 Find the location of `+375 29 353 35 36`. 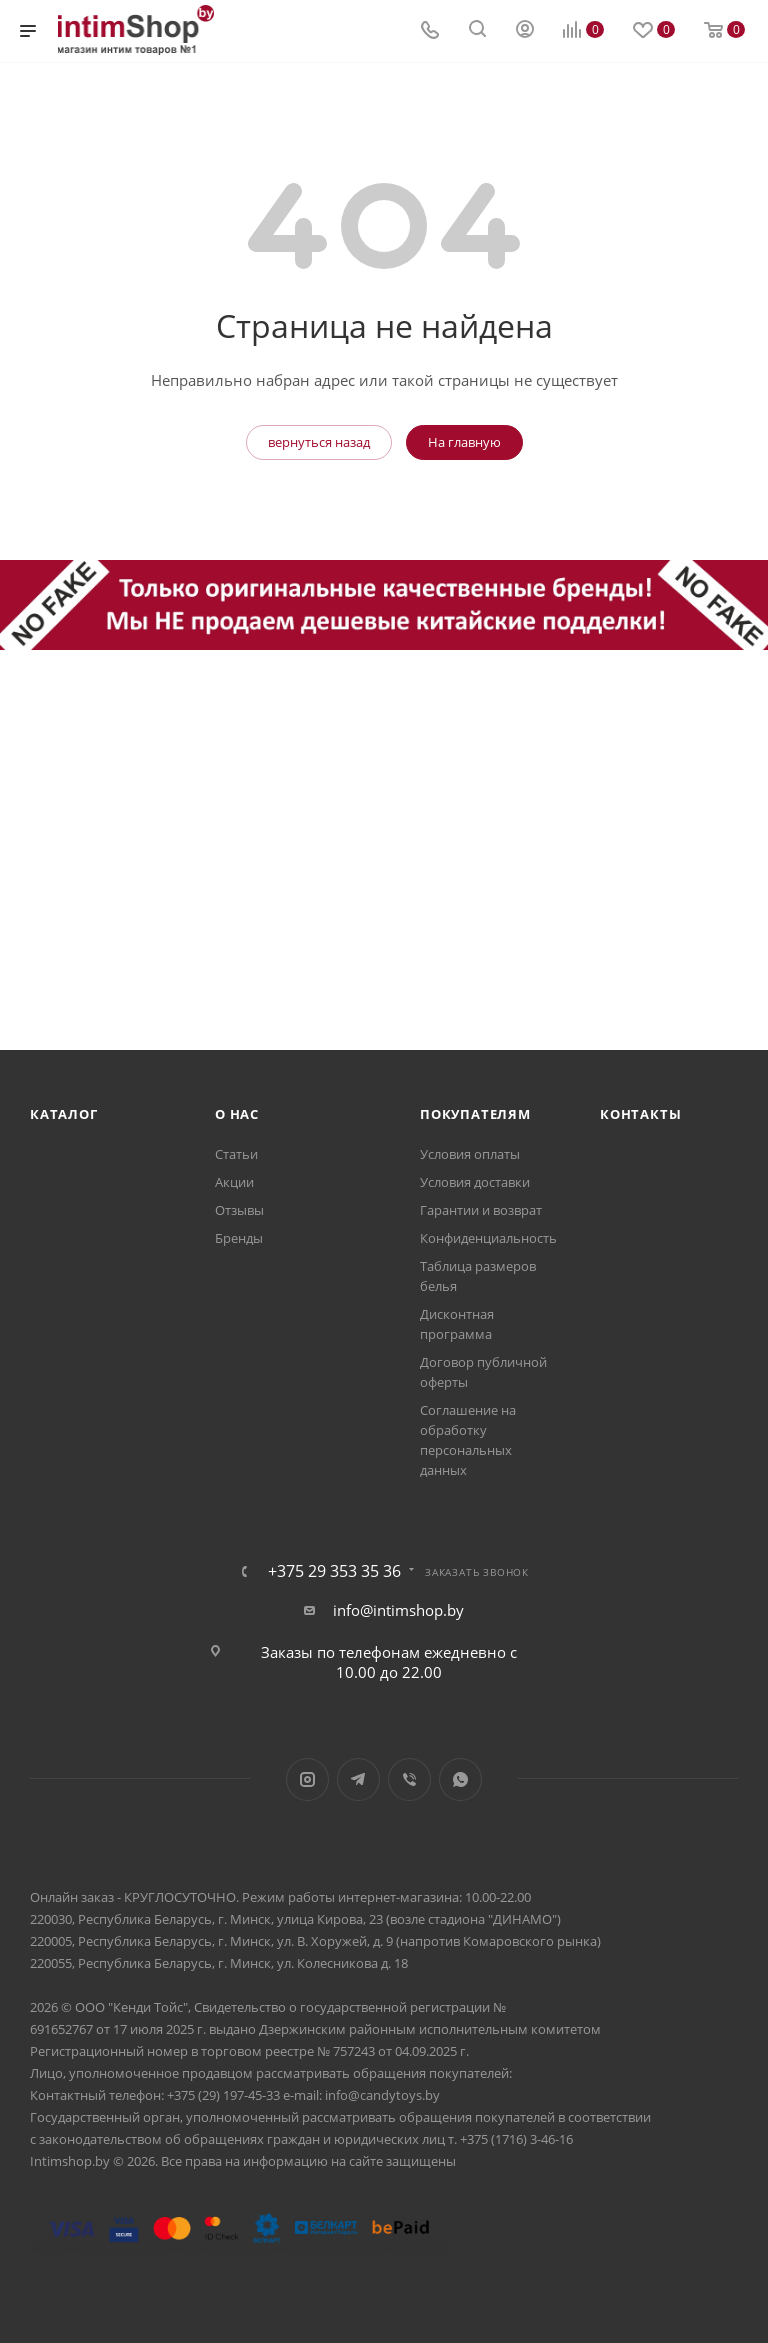

+375 29 353 35 36 is located at coordinates (334, 1571).